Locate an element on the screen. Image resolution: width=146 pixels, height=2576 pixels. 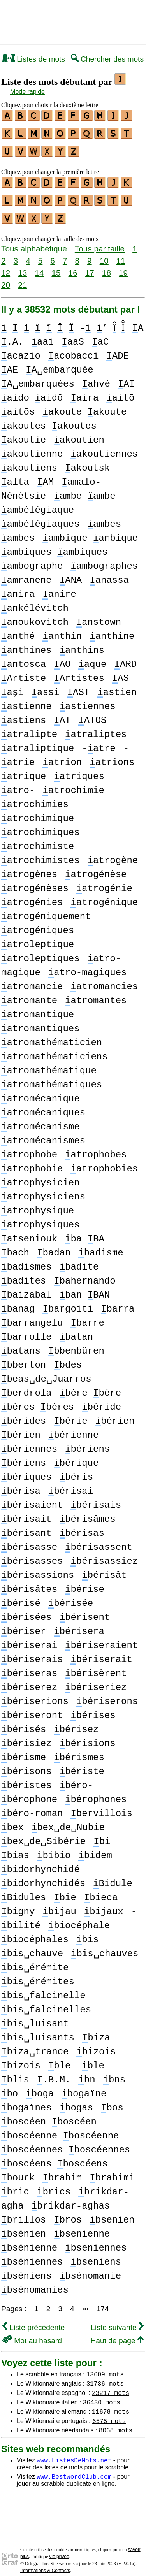
badisme is located at coordinates (100, 1246).